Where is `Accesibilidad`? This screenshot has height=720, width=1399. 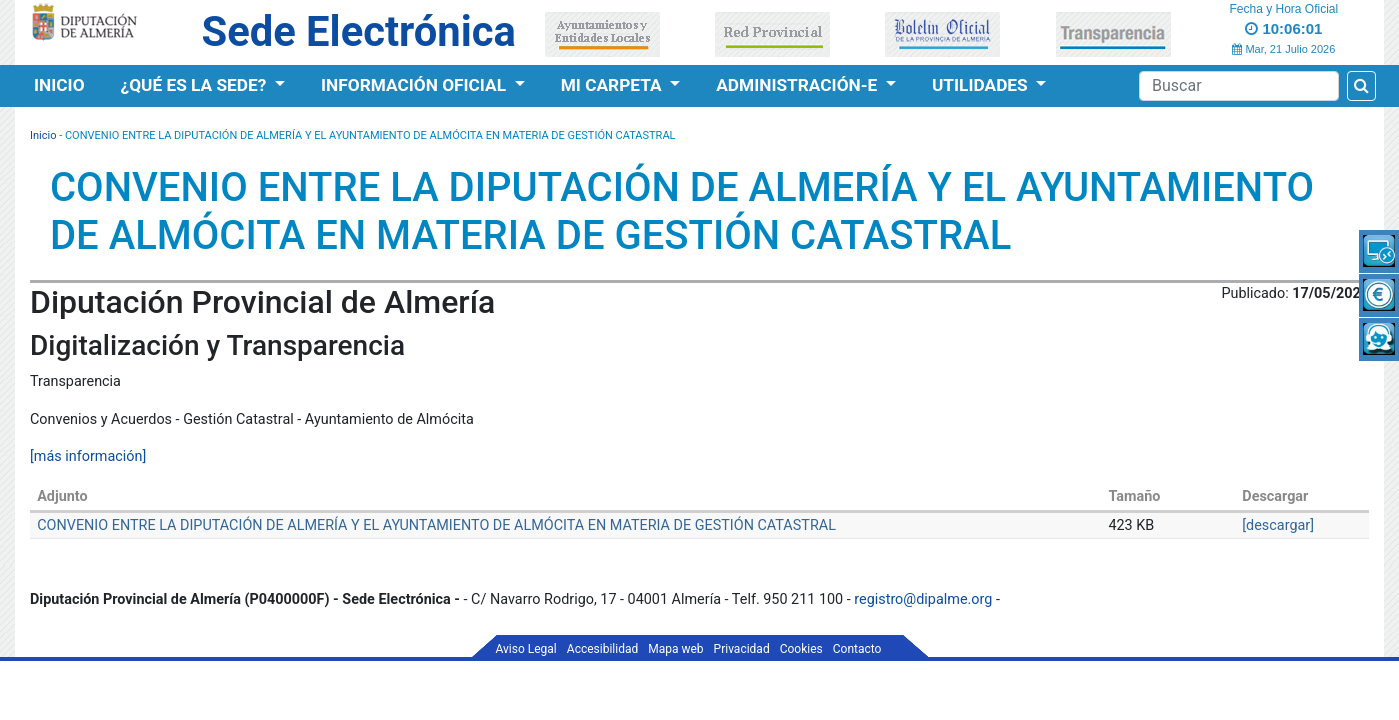
Accesibilidad is located at coordinates (602, 649).